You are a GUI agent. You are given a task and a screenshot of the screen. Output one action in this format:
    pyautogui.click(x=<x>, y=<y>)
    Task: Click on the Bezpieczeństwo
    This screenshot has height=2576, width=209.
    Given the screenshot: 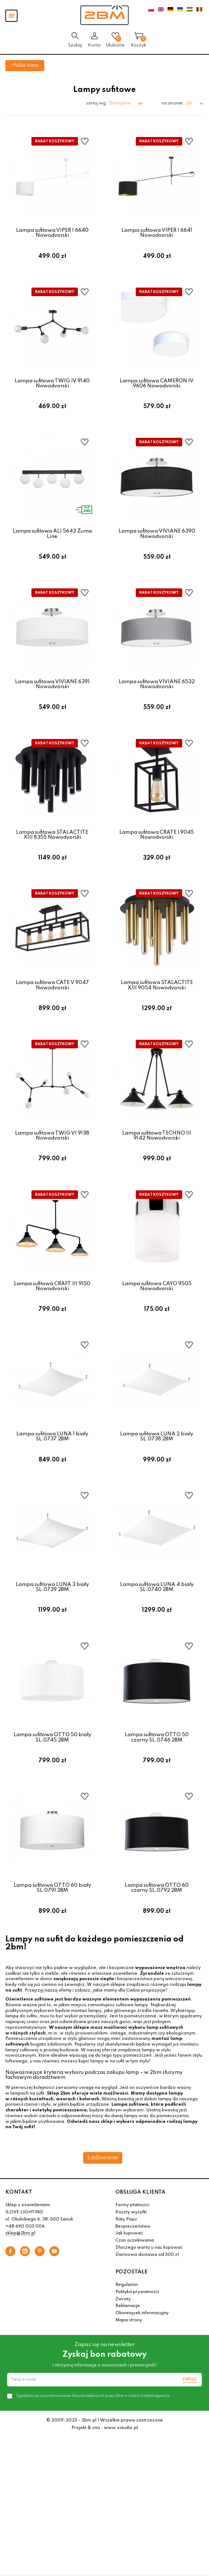 What is the action you would take?
    pyautogui.click(x=132, y=2256)
    